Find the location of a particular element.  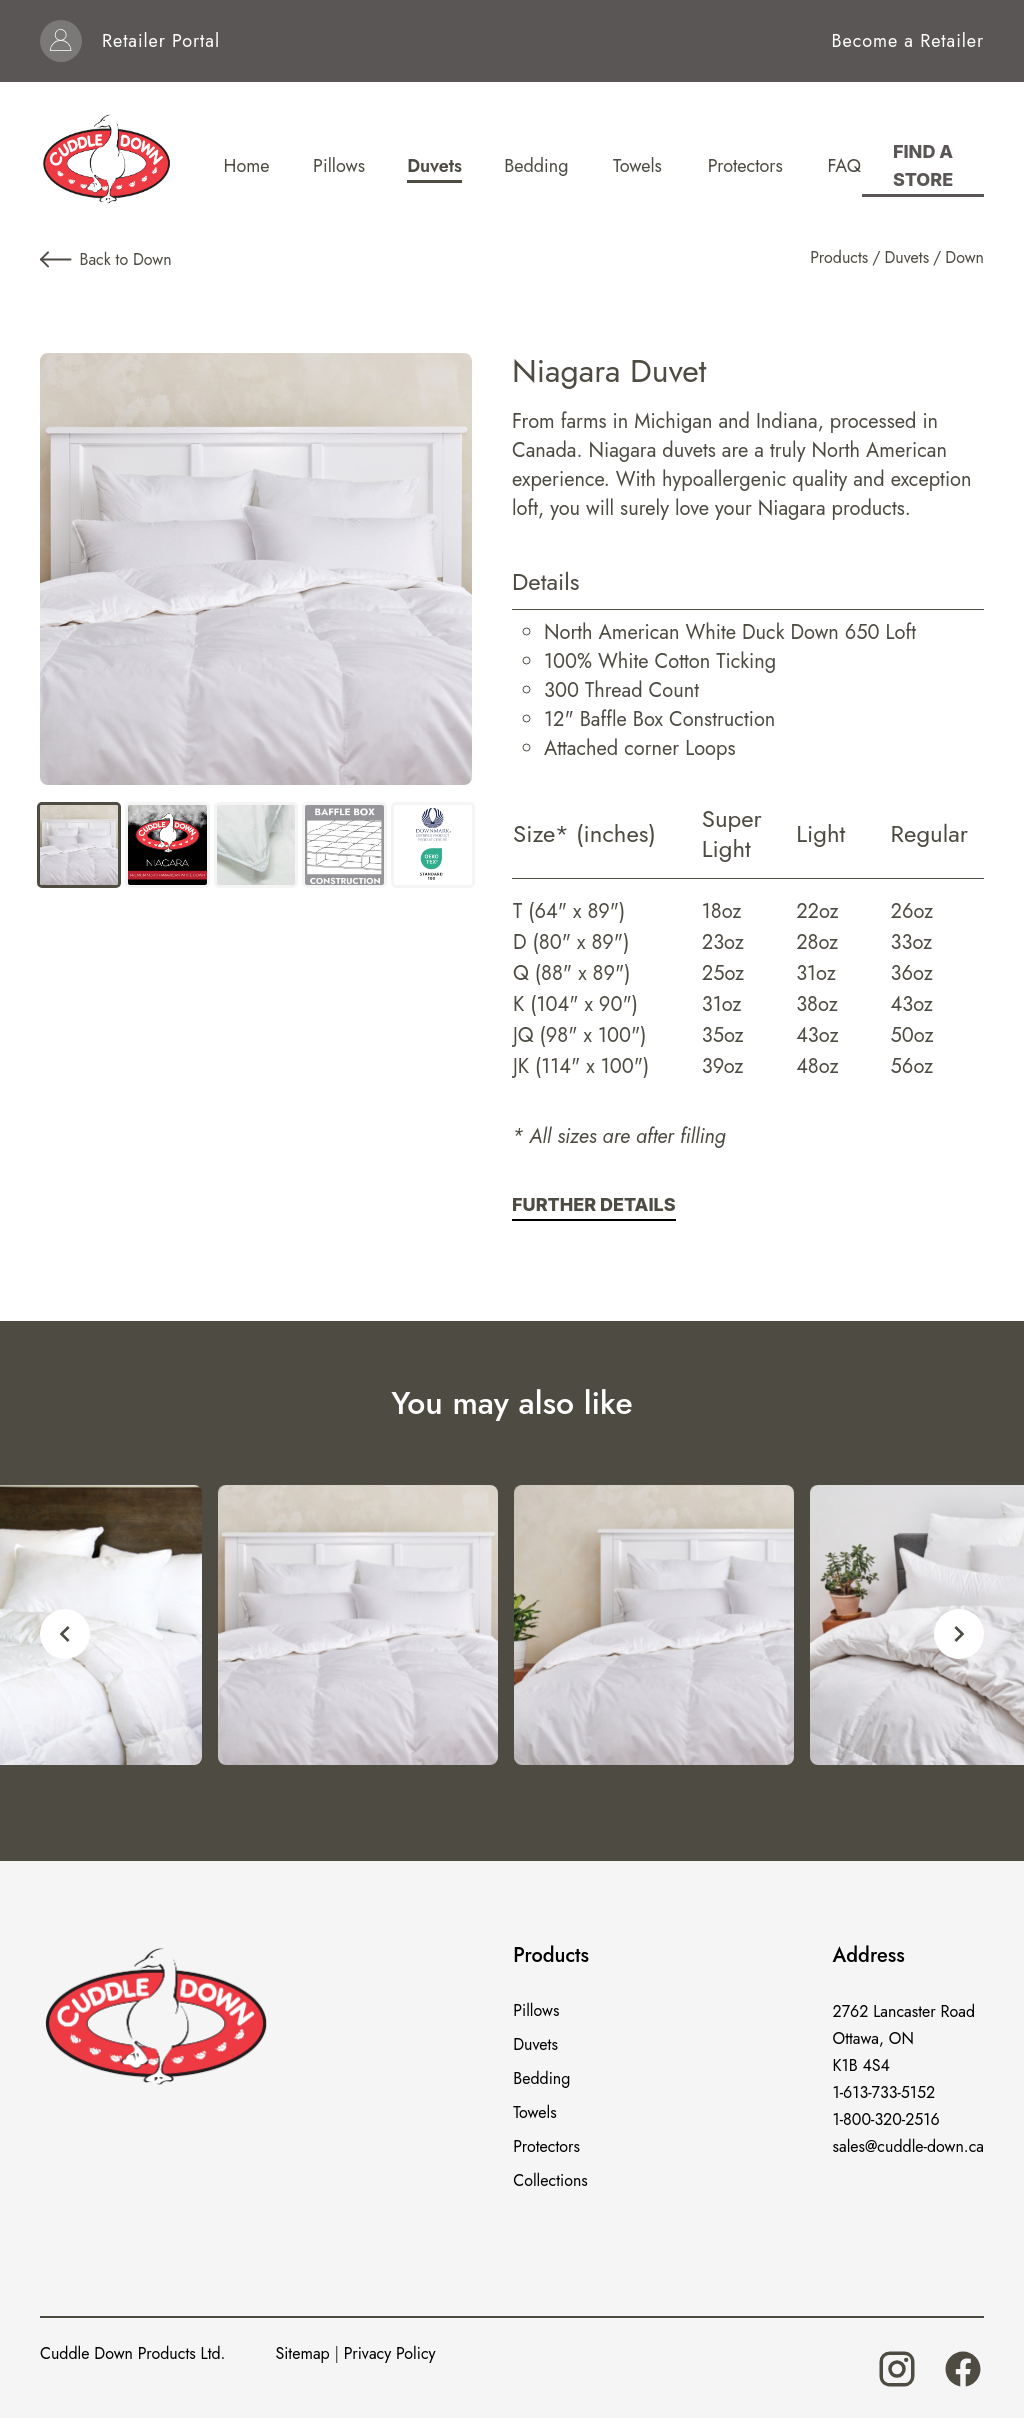

Become a Retailer is located at coordinates (908, 41).